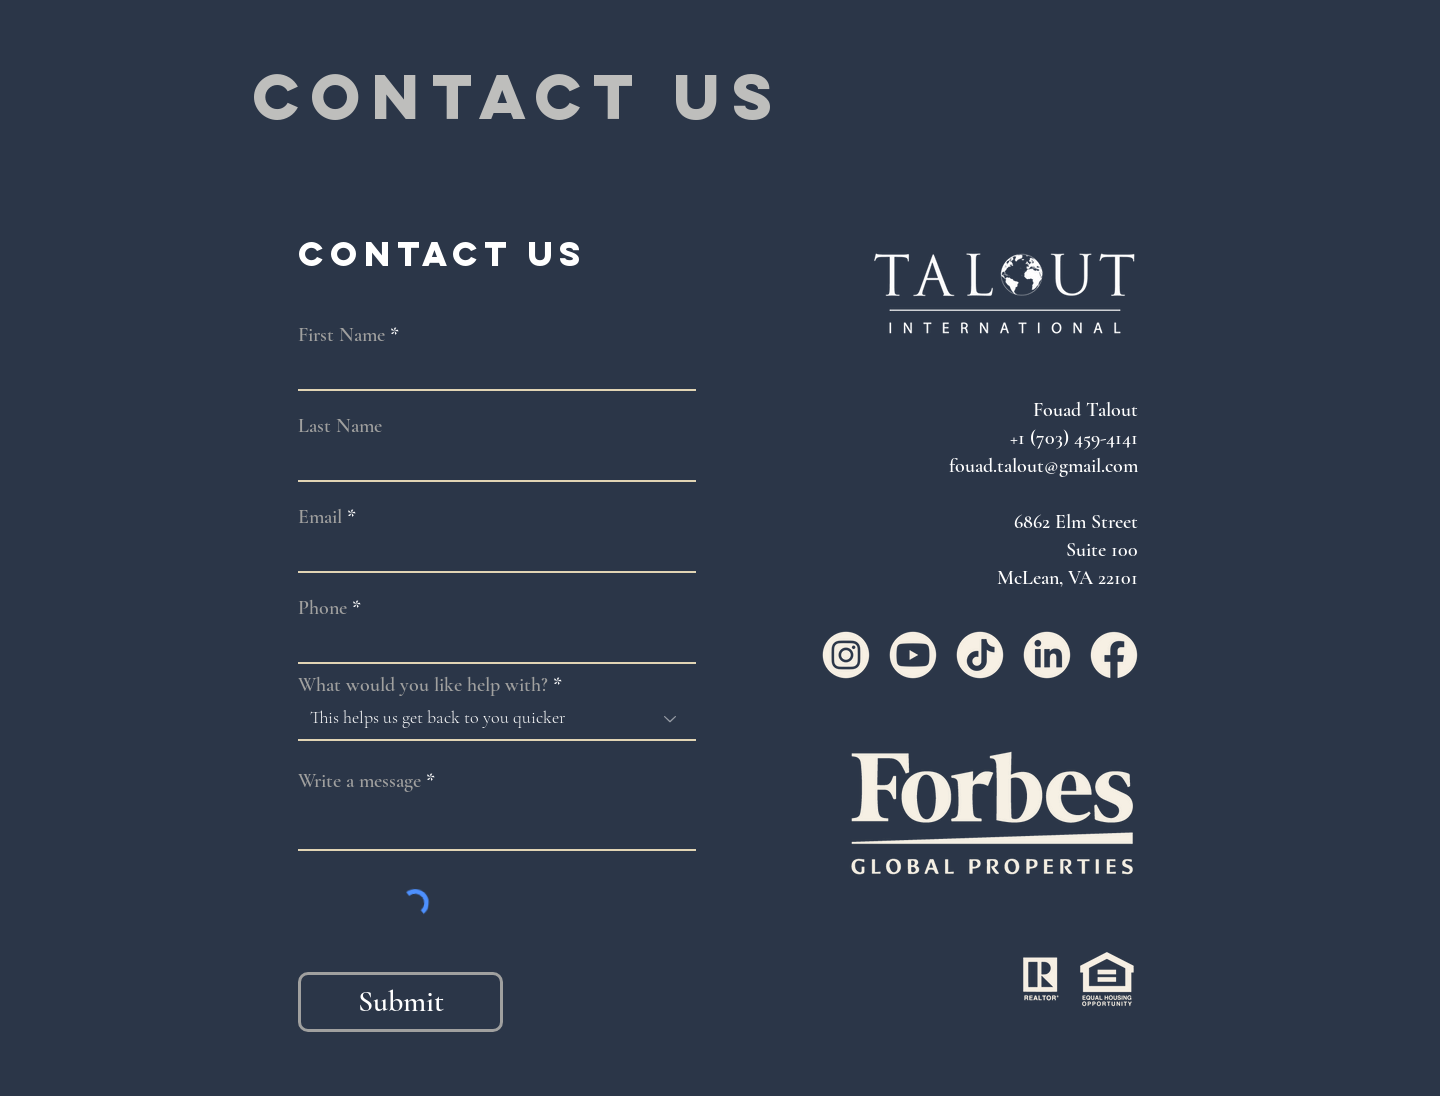 This screenshot has height=1096, width=1440. I want to click on What would you like help with?, so click(423, 685).